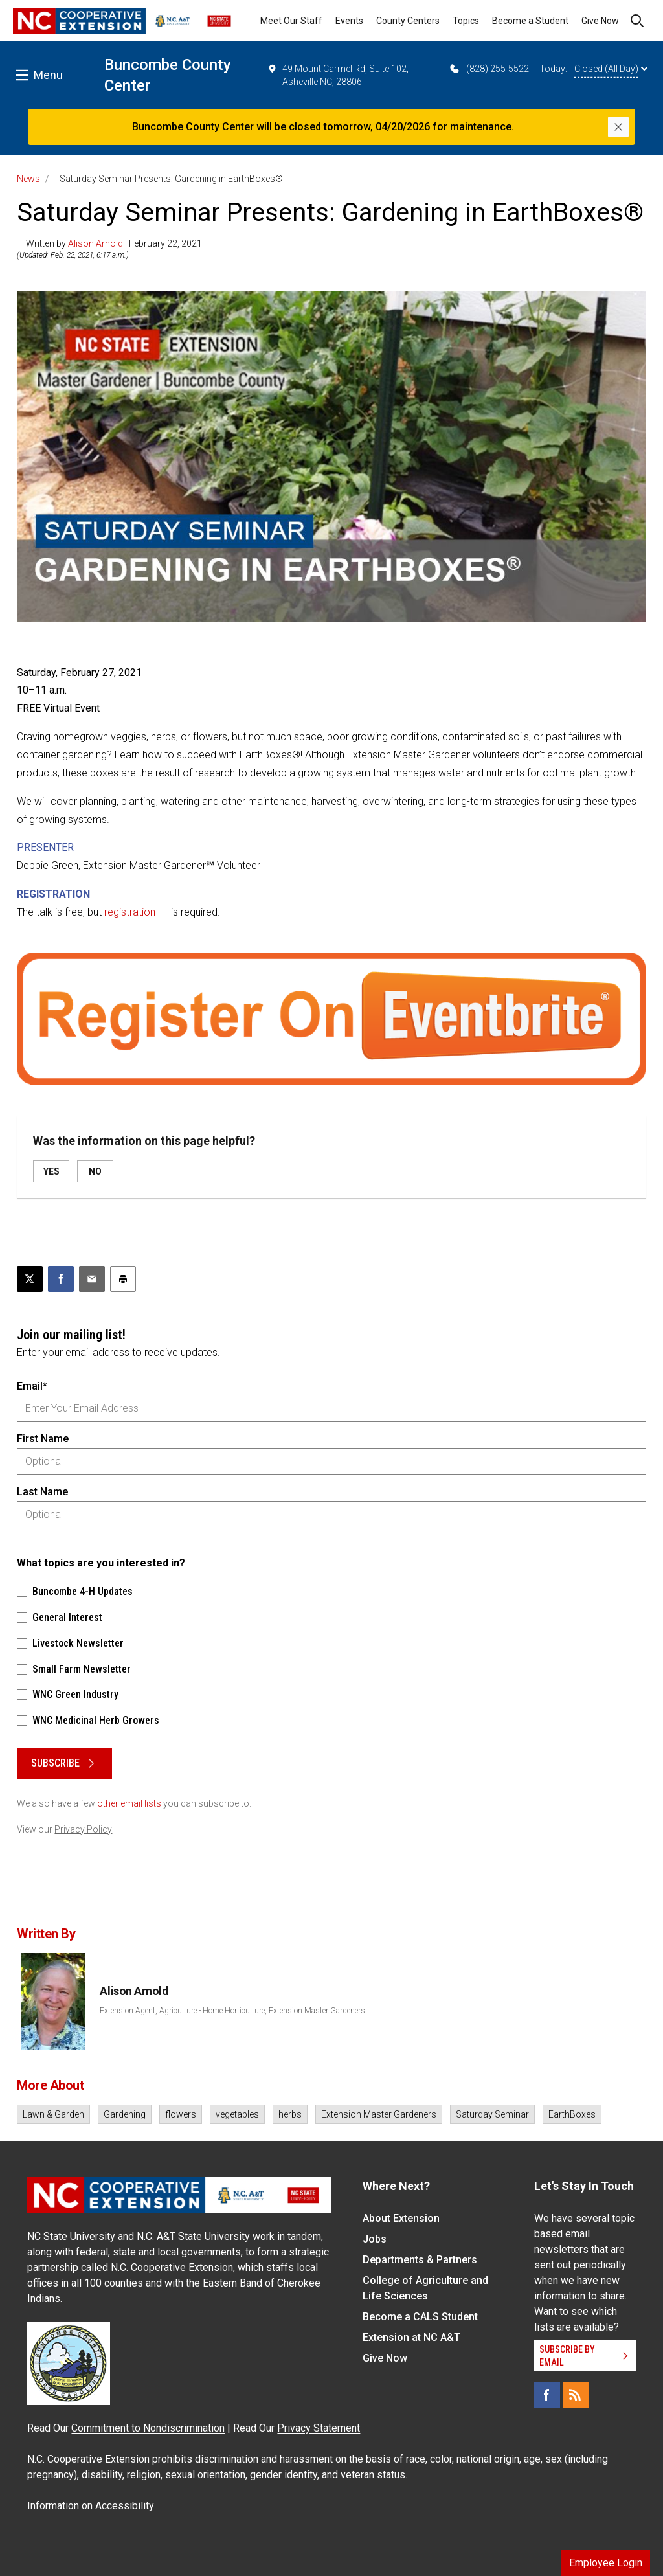 This screenshot has width=663, height=2576. I want to click on [Email this article], so click(92, 1279).